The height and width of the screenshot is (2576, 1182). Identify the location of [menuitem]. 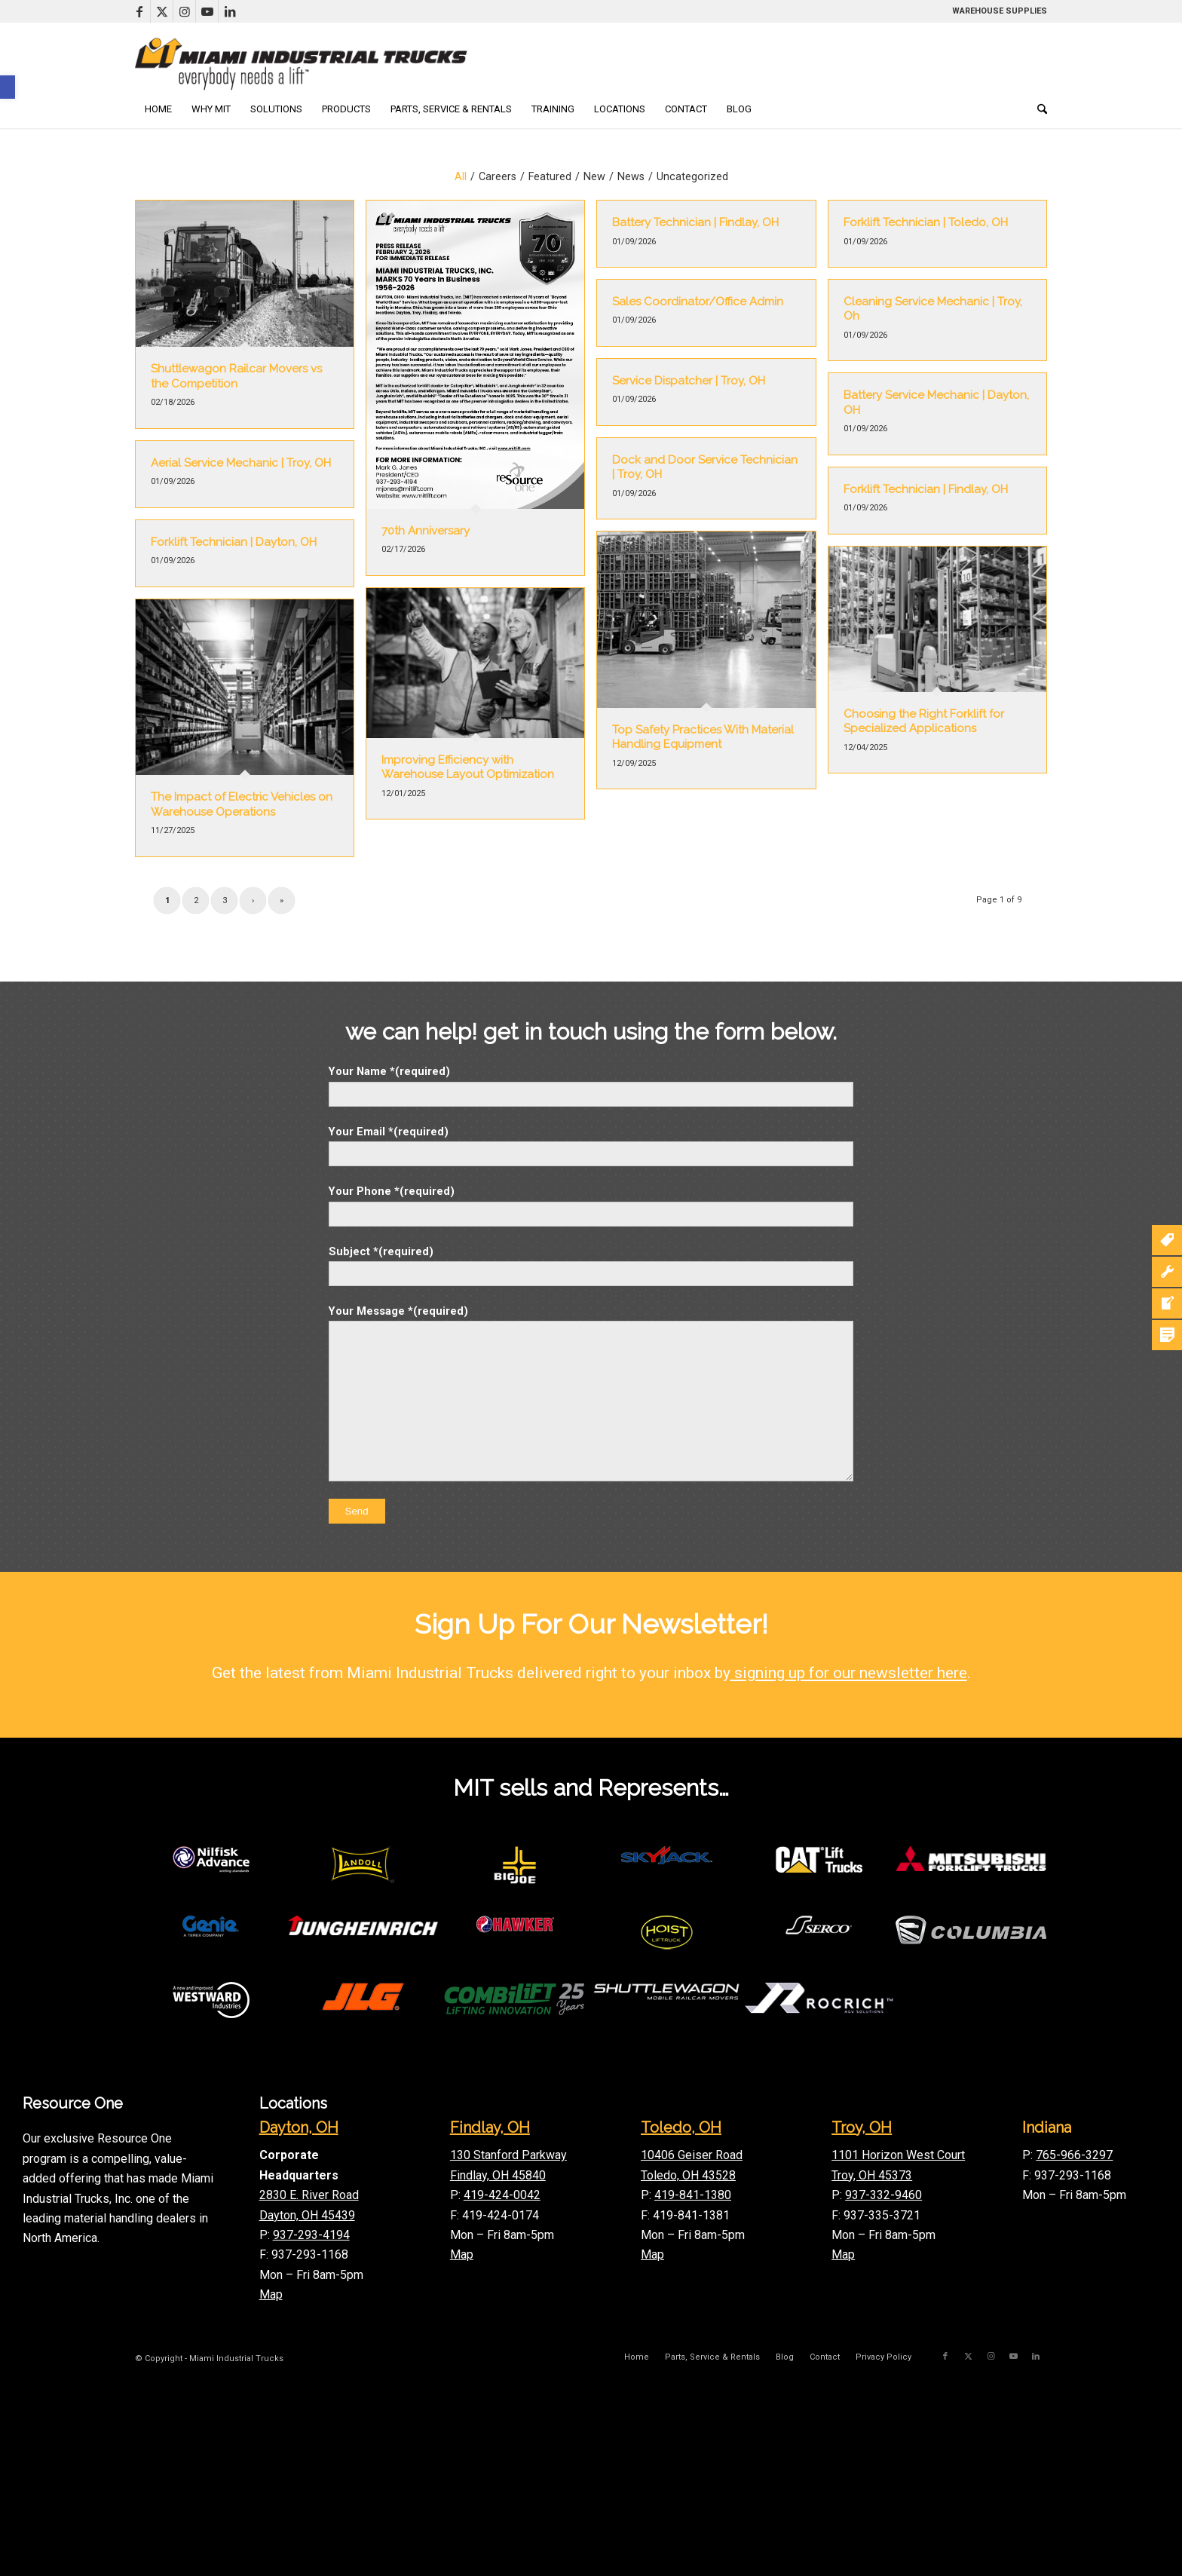
(158, 109).